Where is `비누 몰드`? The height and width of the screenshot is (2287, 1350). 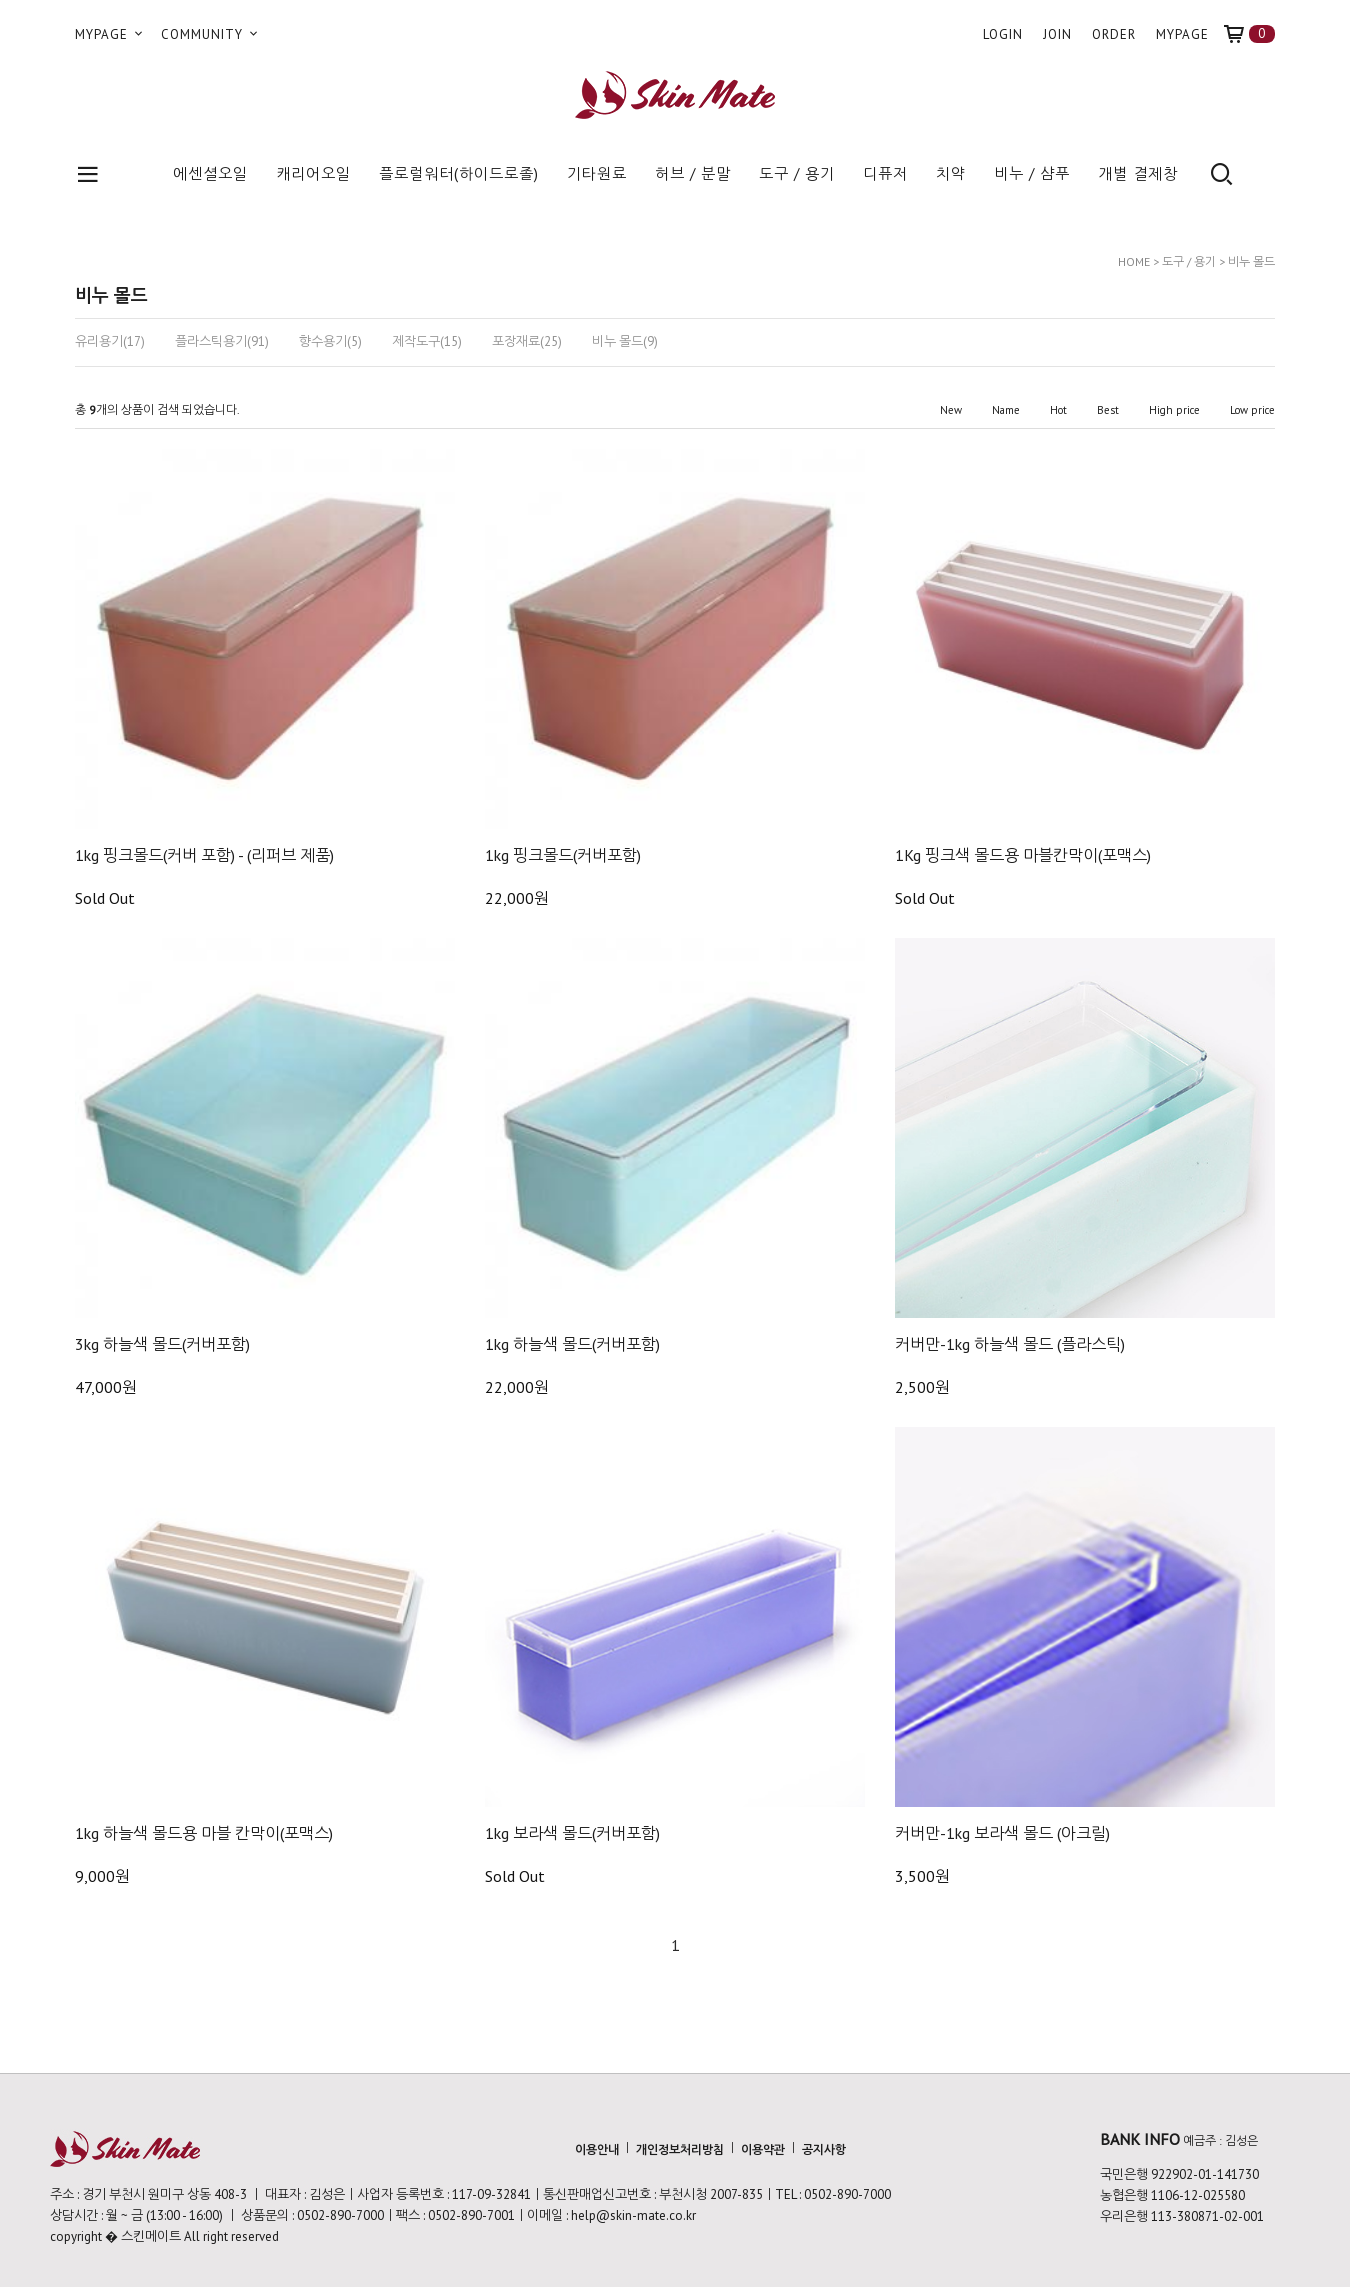 비누 몰드 is located at coordinates (1251, 261).